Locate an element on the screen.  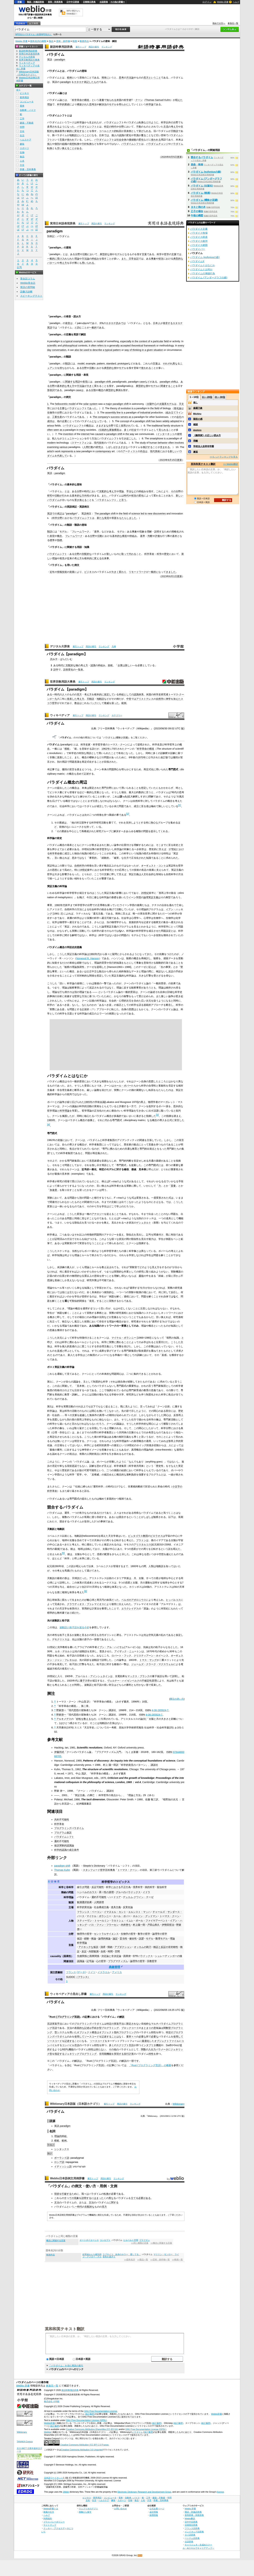
分類 is located at coordinates (93, 390).